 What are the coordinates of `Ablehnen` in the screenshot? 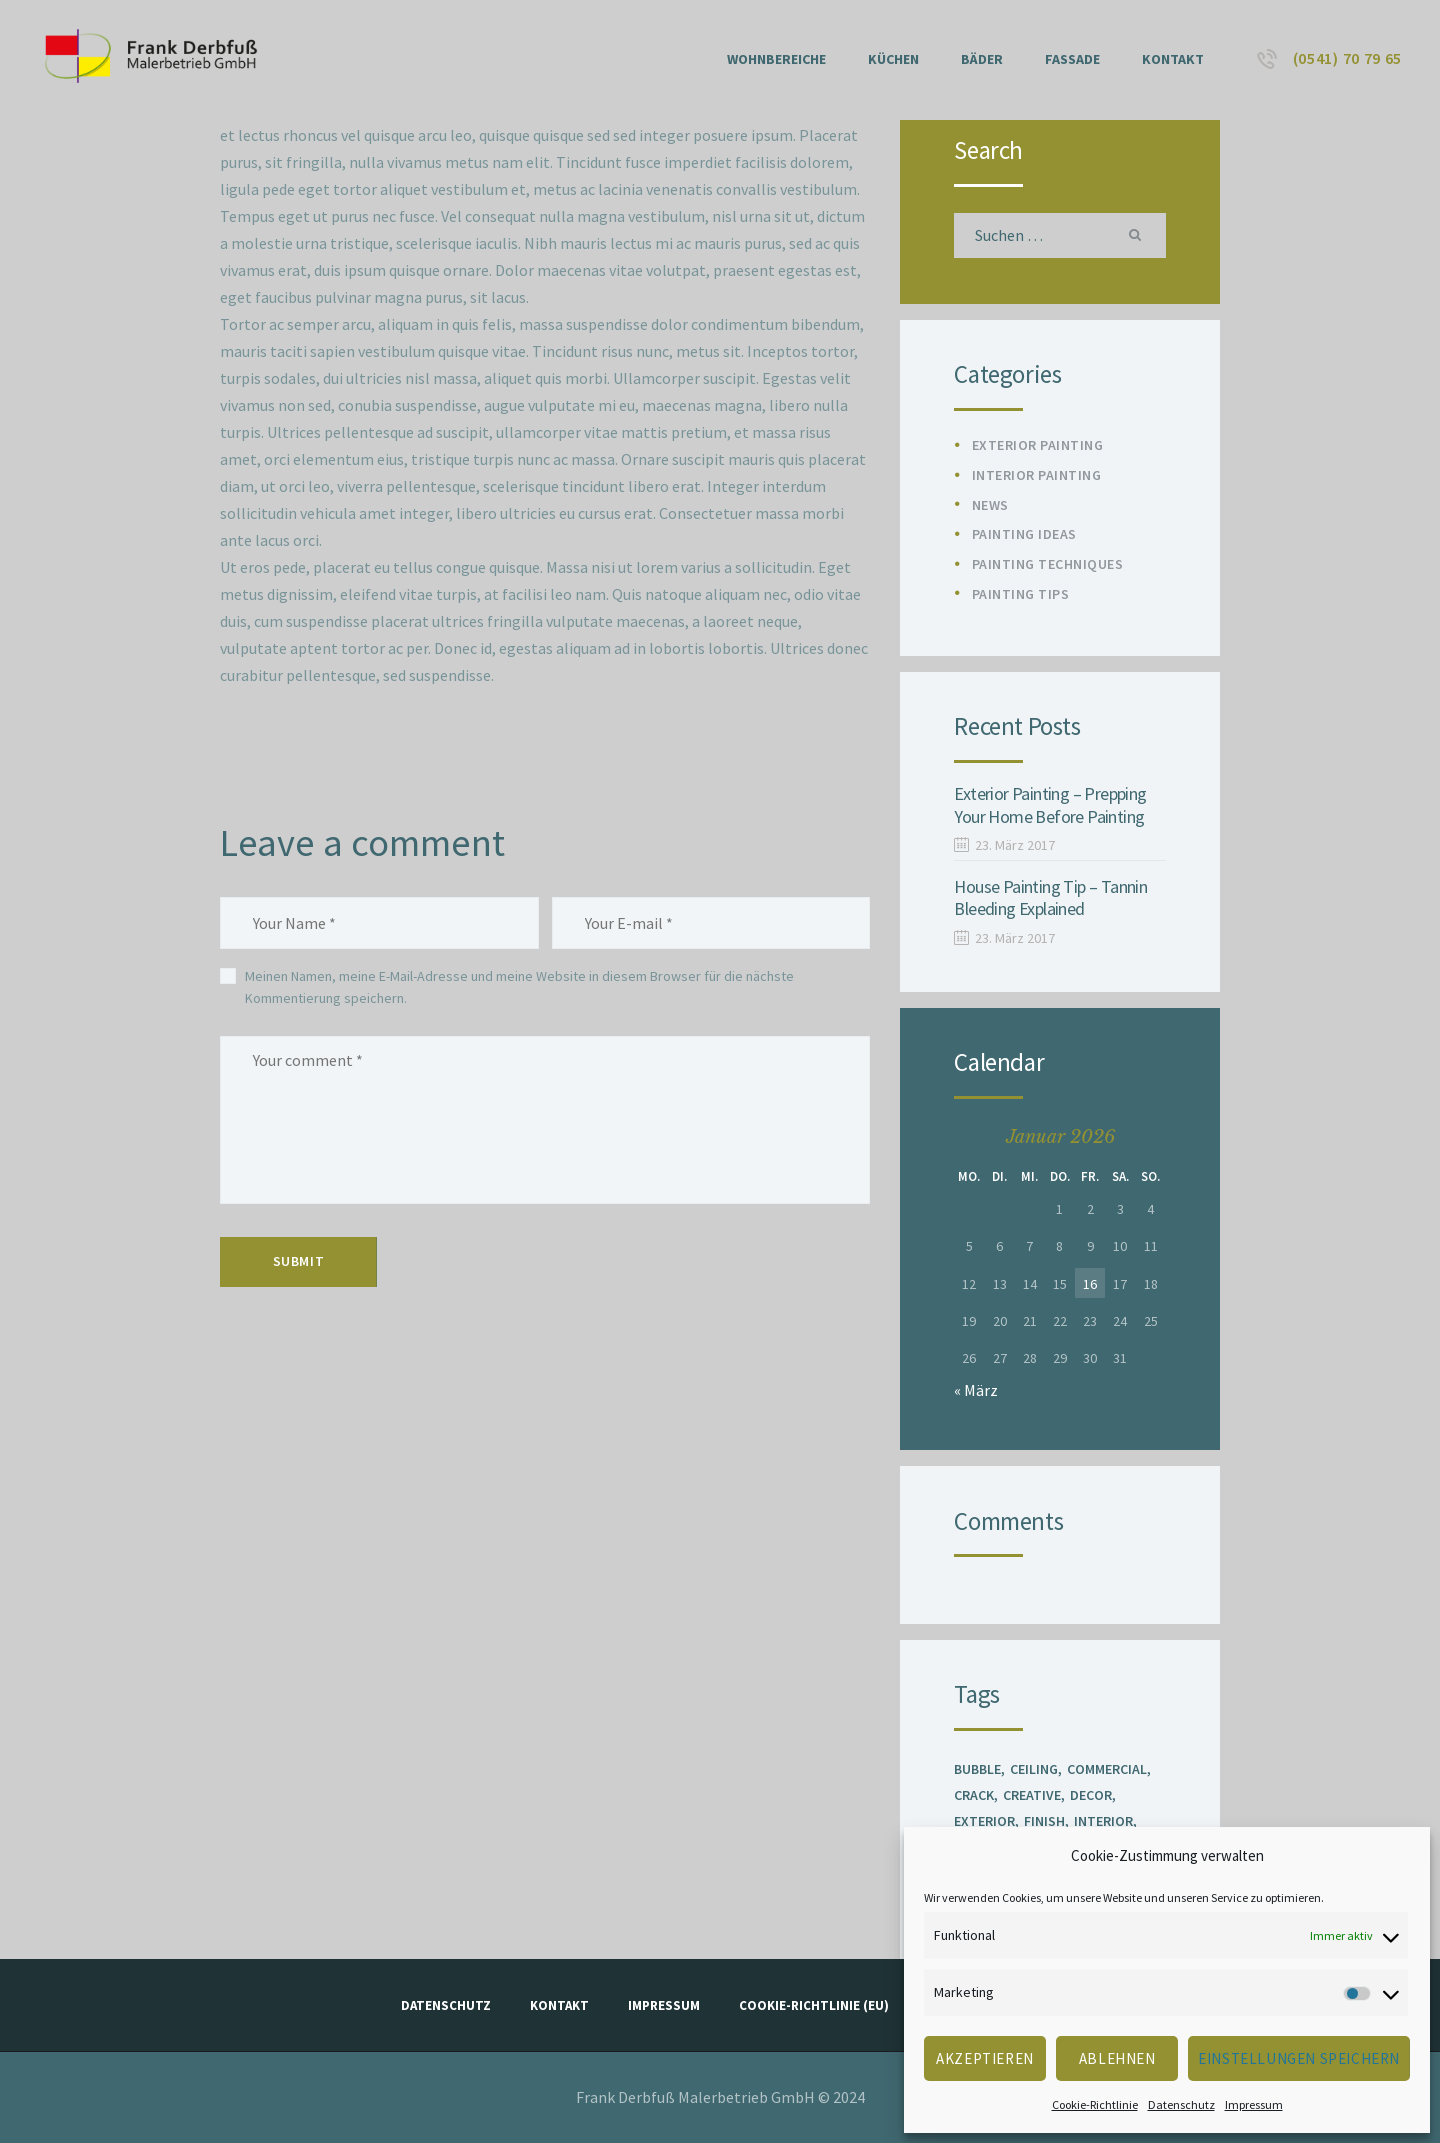 It's located at (1117, 2058).